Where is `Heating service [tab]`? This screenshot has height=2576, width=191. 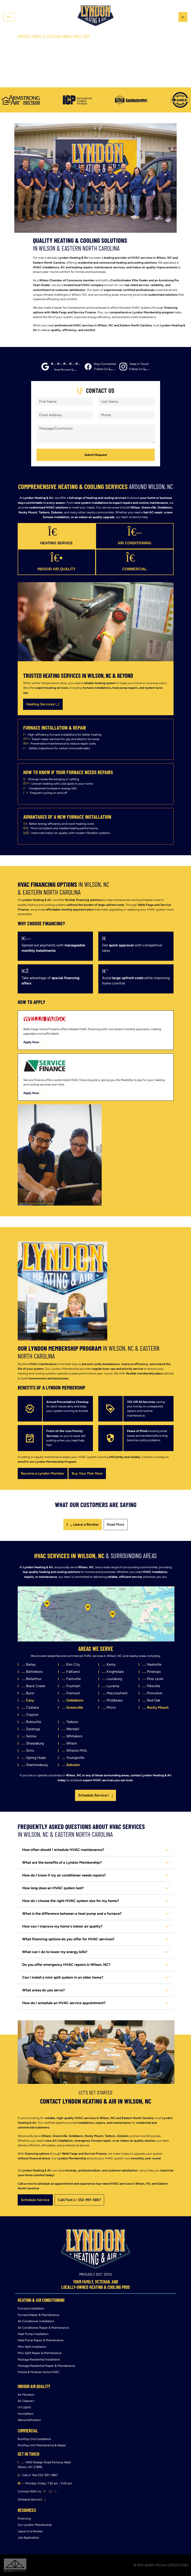
Heating service [tab] is located at coordinates (56, 535).